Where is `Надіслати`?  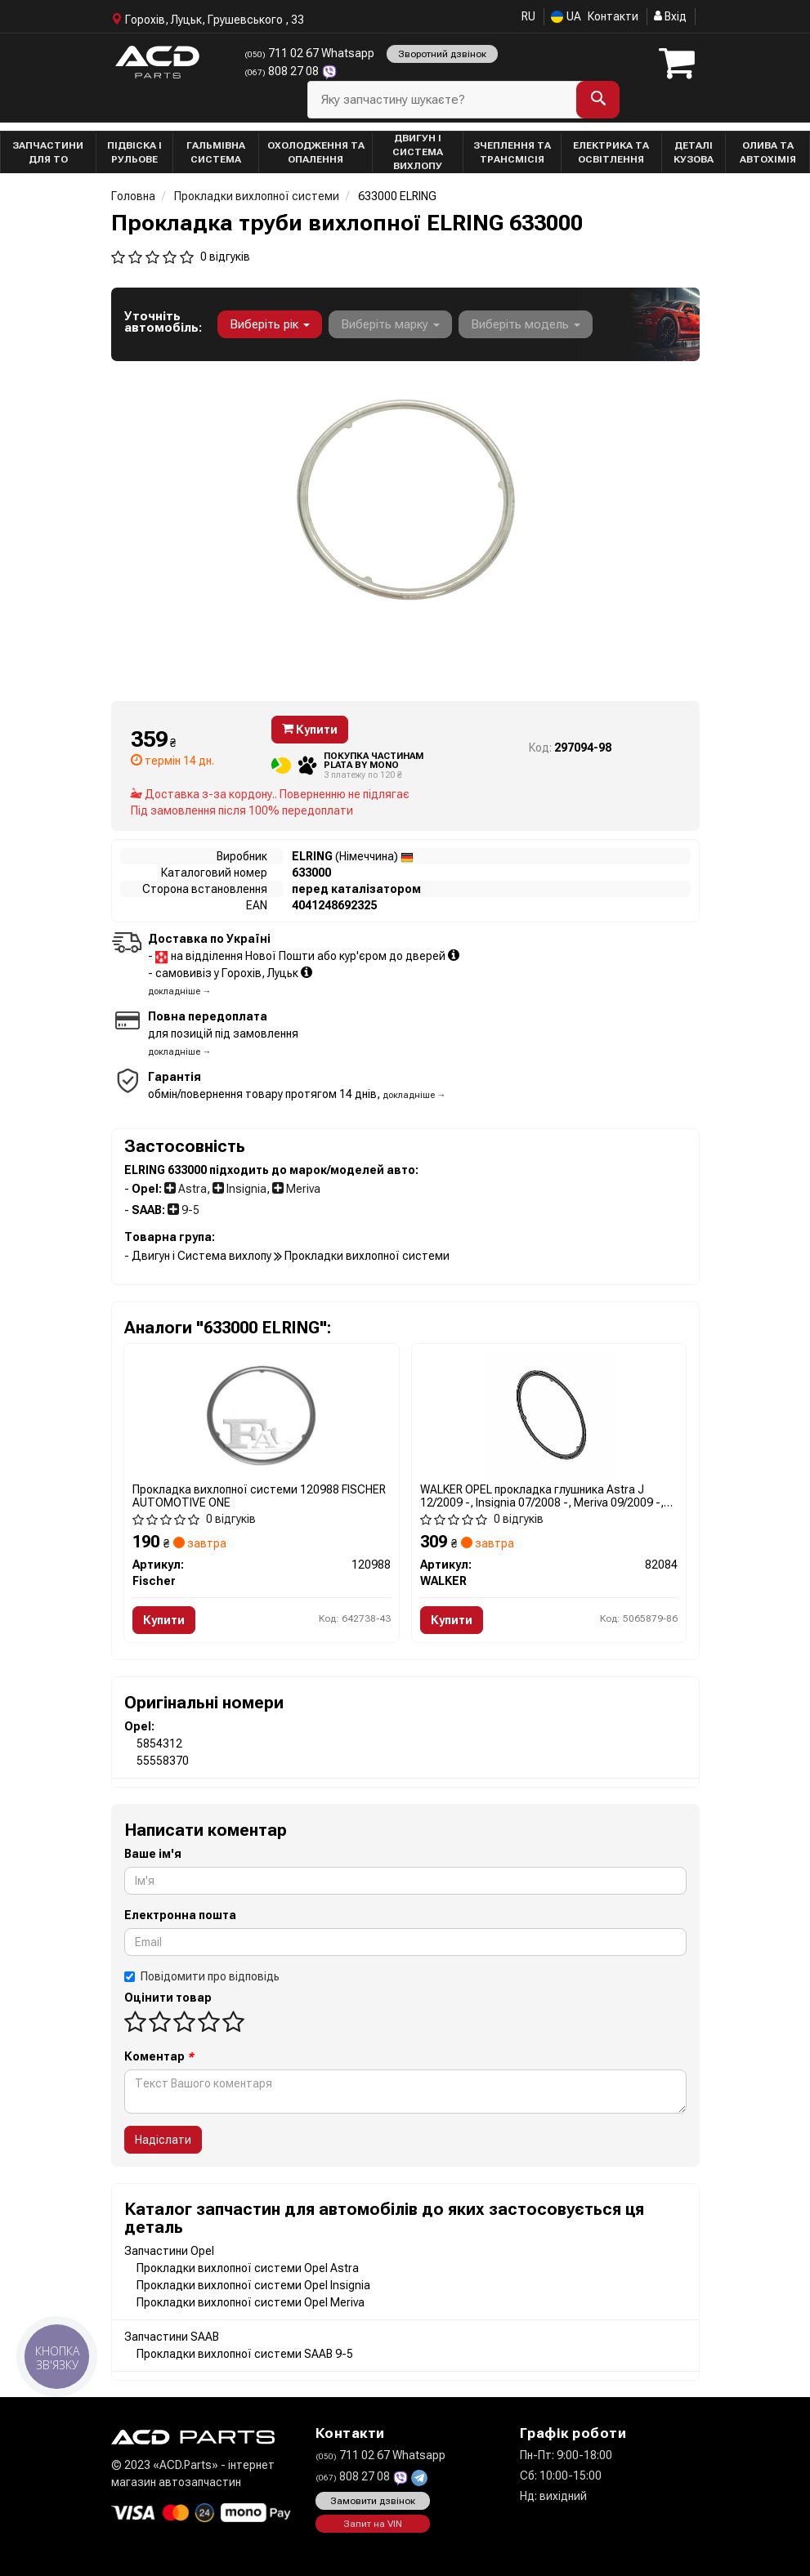
Надіслати is located at coordinates (163, 2139).